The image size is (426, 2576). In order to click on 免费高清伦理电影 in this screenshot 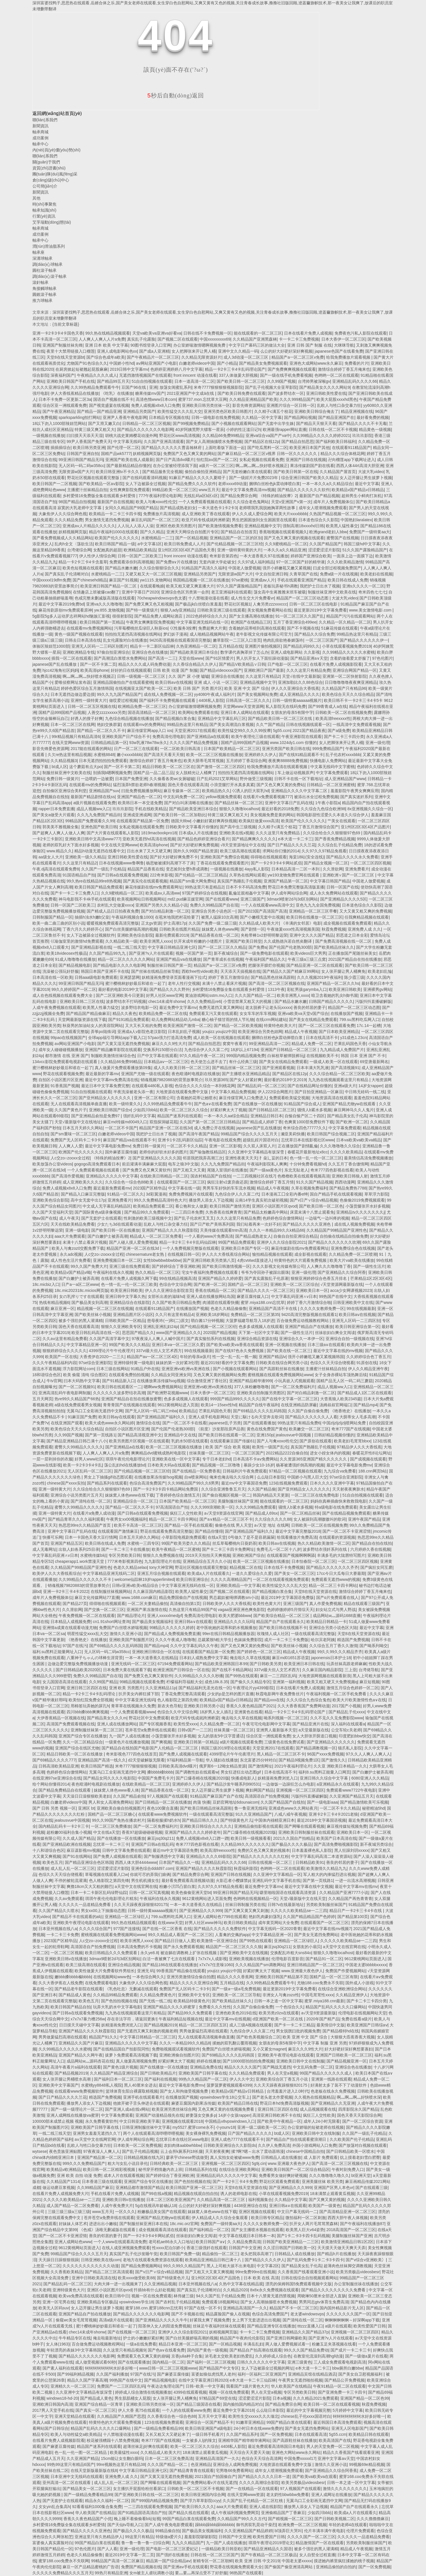, I will do `click(168, 736)`.